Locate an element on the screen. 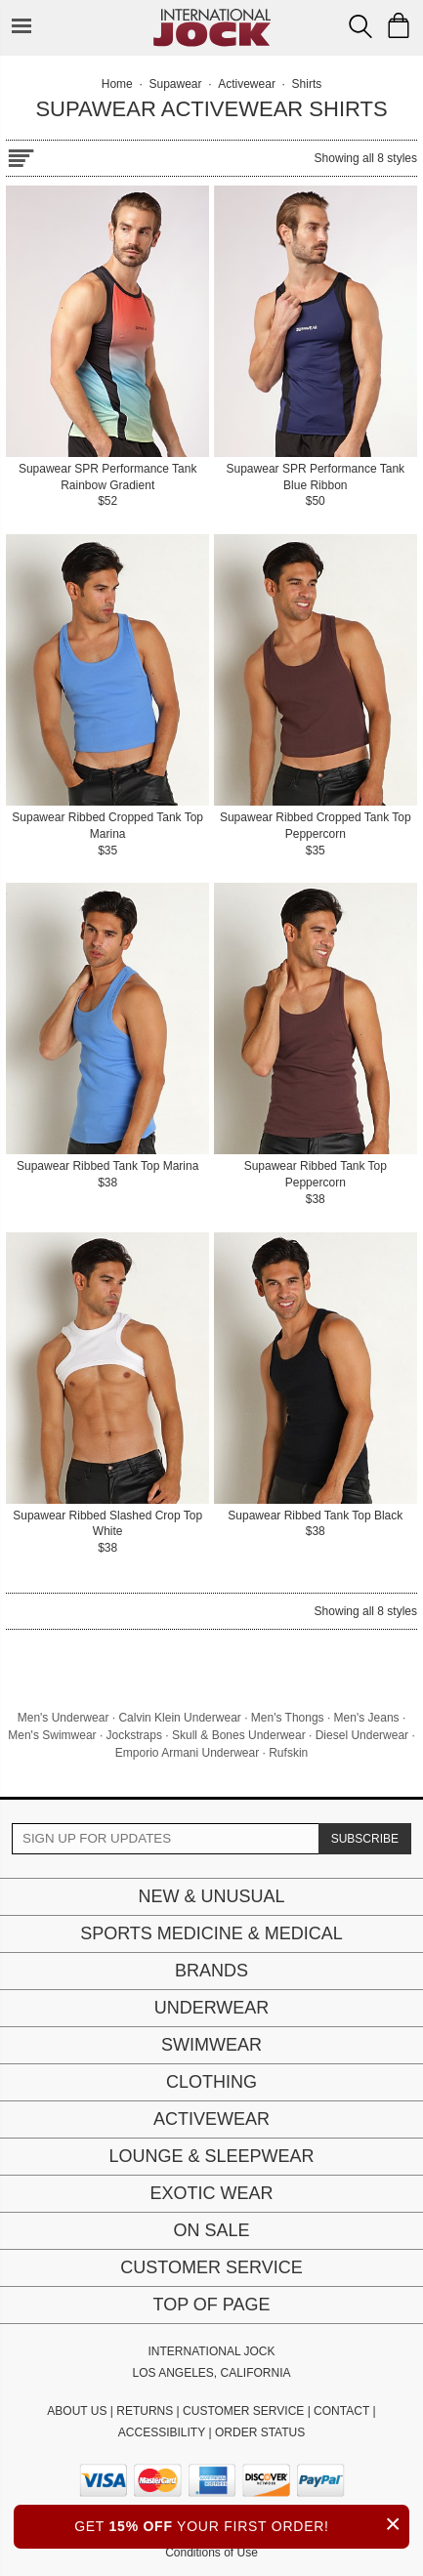  CUSTOMER SERVICE is located at coordinates (243, 2411).